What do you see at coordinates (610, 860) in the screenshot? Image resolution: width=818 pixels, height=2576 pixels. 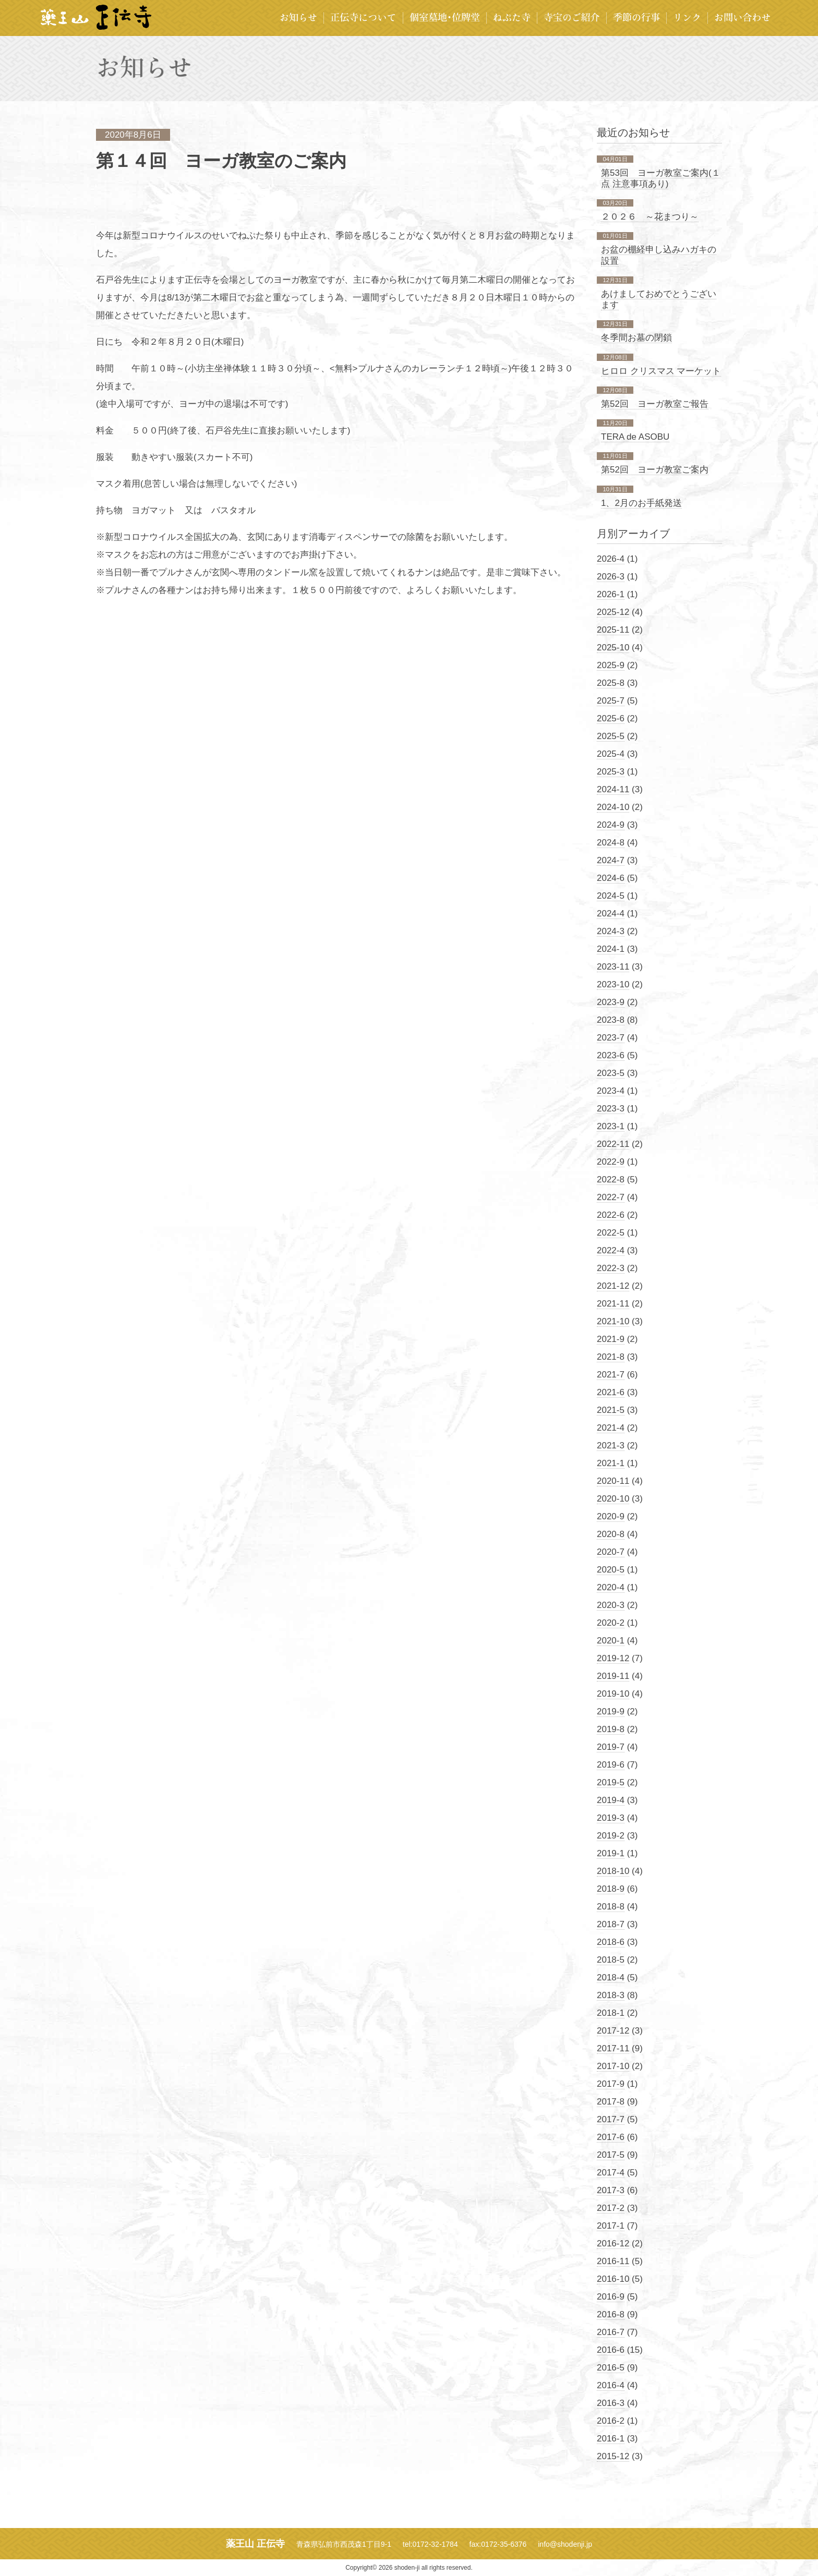 I see `2024-7` at bounding box center [610, 860].